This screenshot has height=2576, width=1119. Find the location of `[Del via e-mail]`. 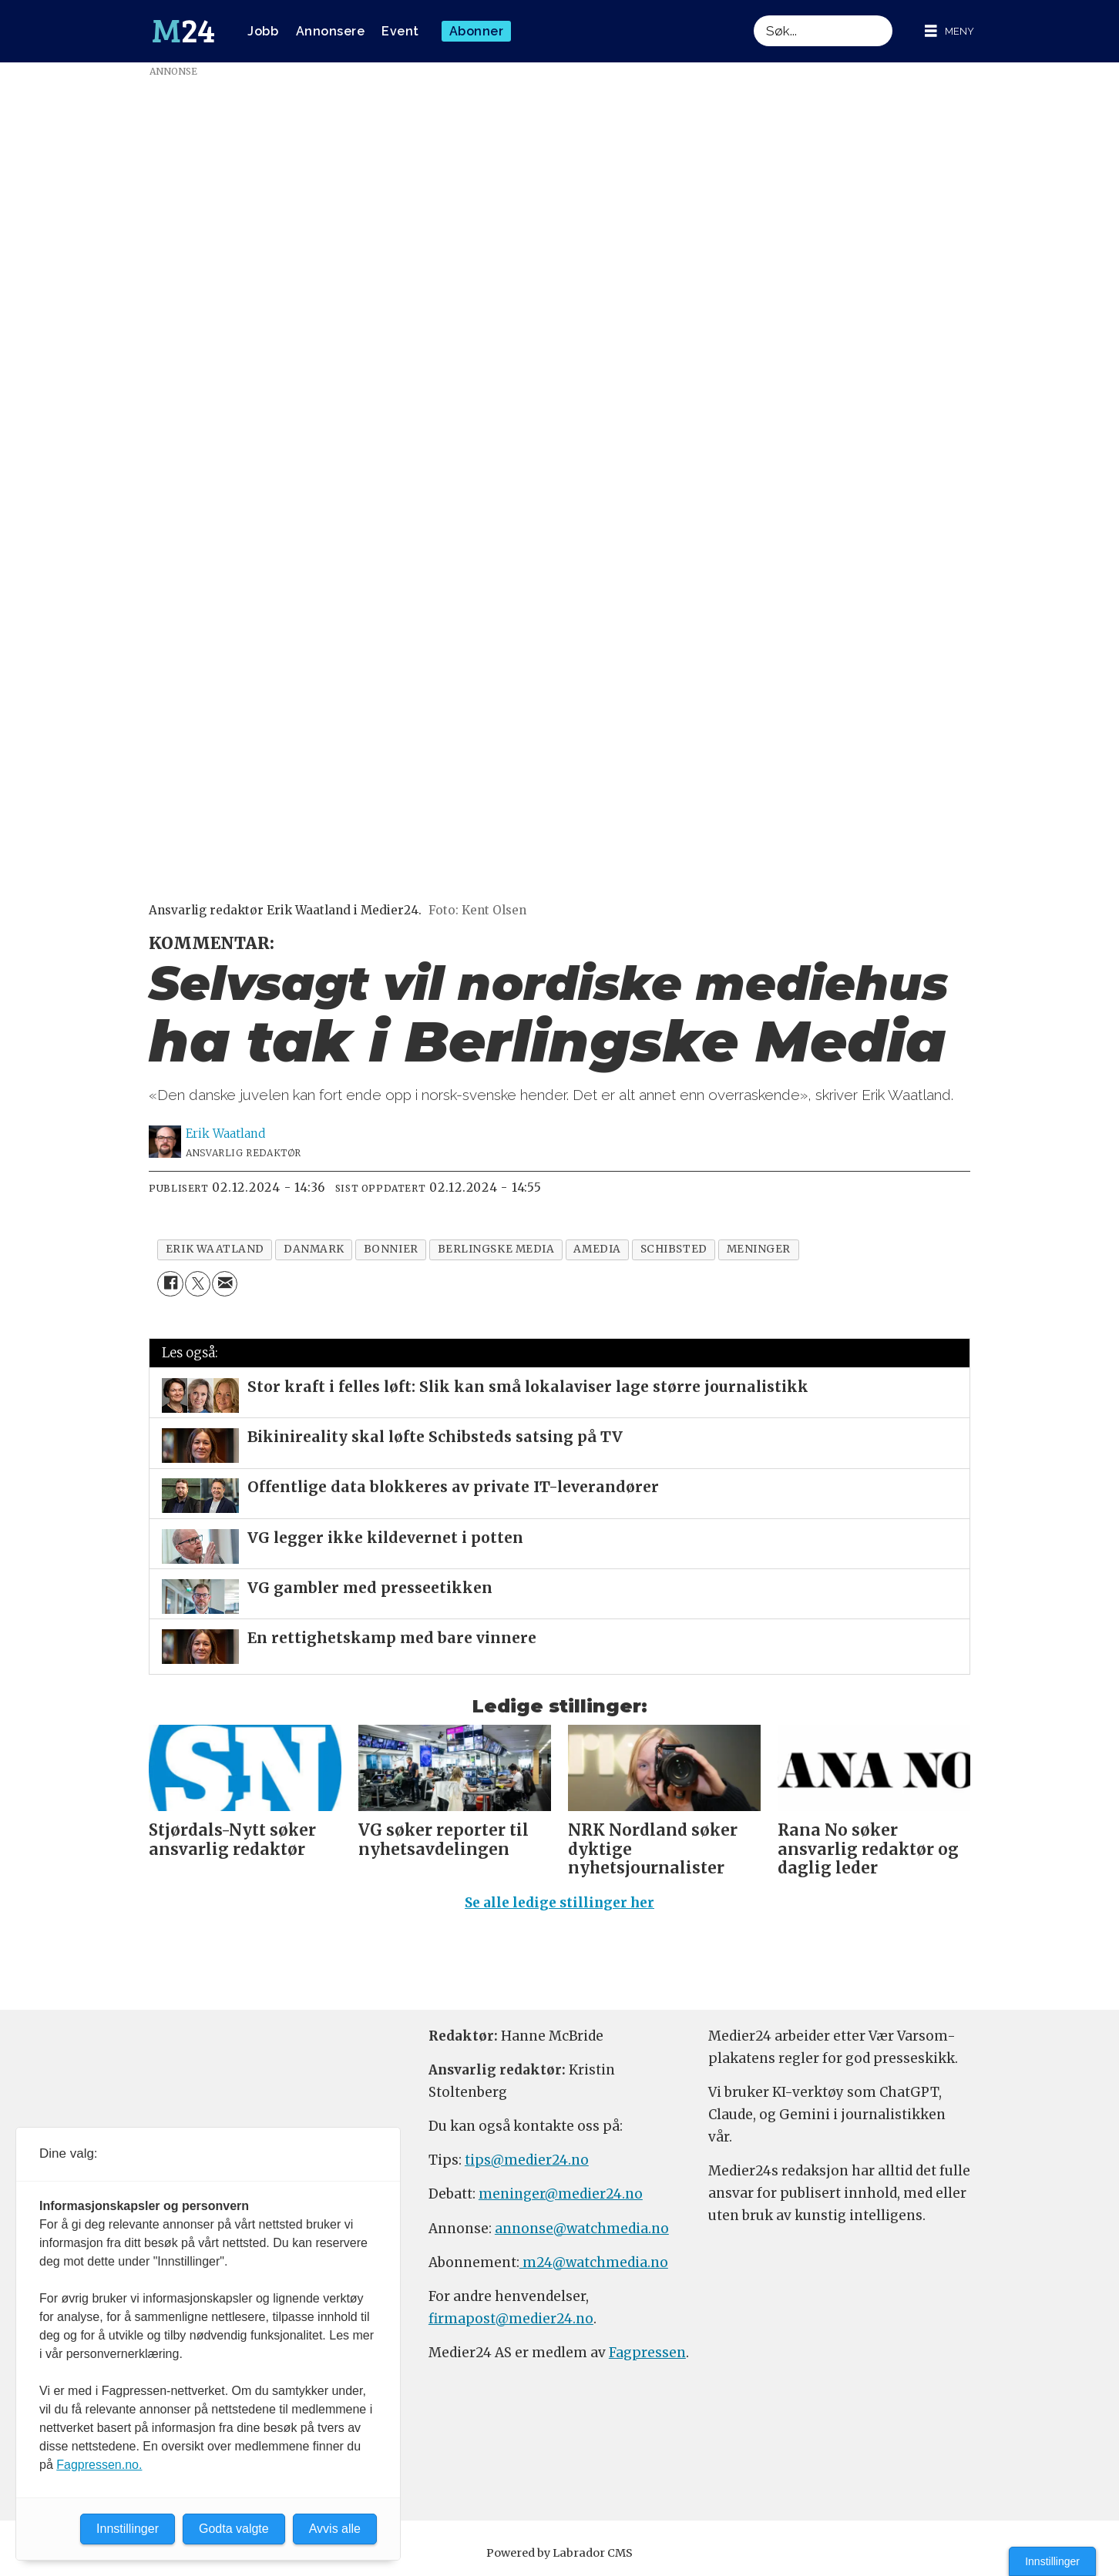

[Del via e-mail] is located at coordinates (224, 1283).